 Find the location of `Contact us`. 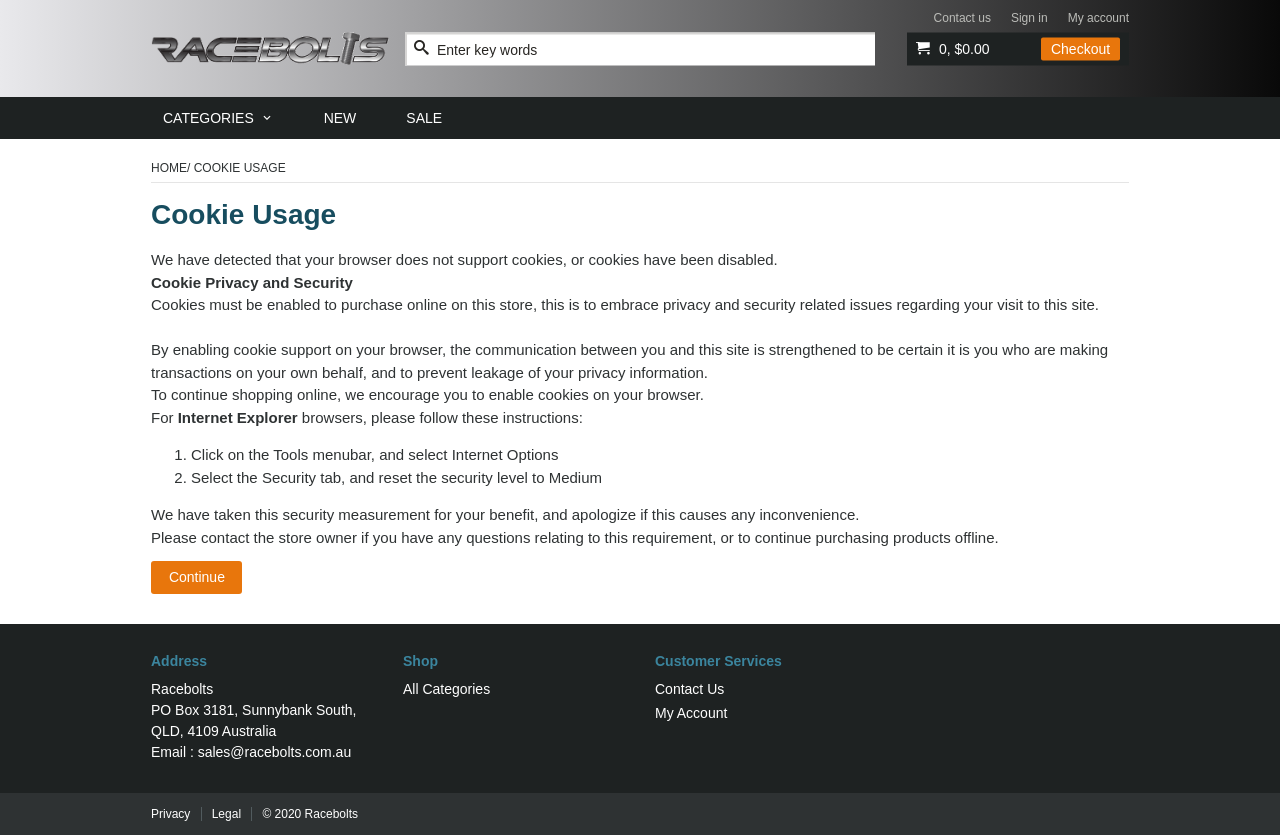

Contact us is located at coordinates (962, 18).